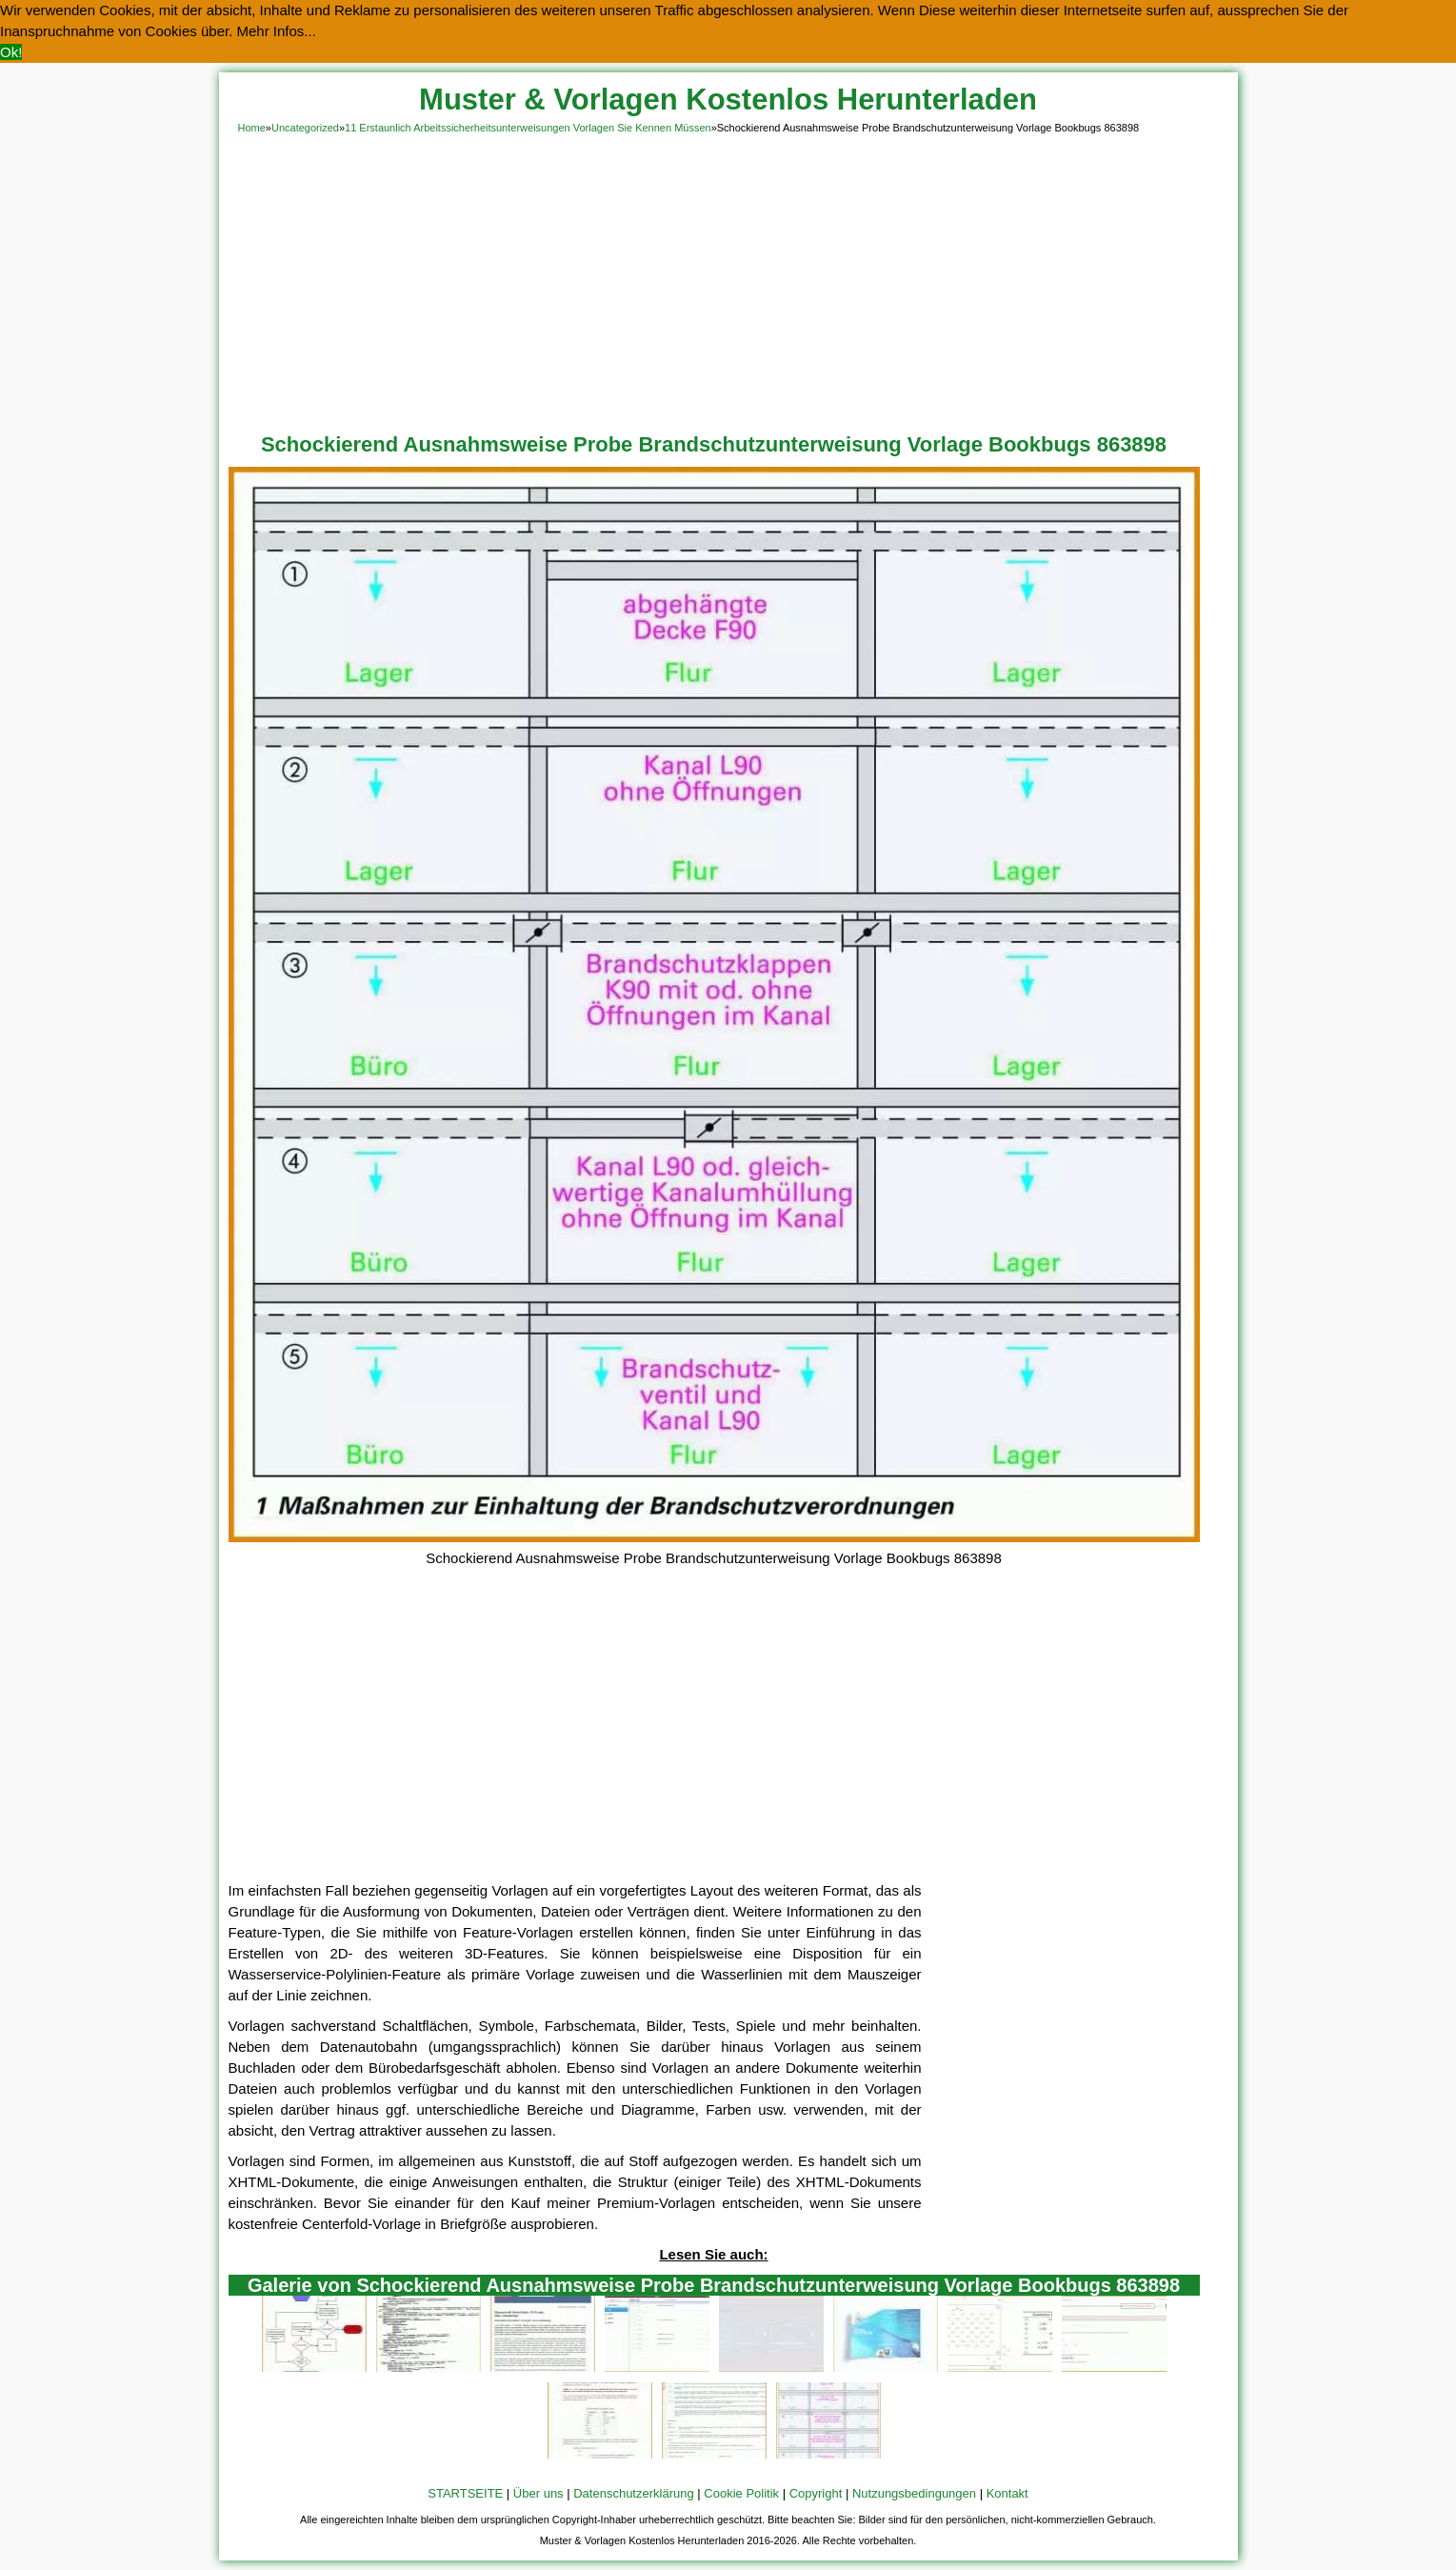  What do you see at coordinates (252, 127) in the screenshot?
I see `Home` at bounding box center [252, 127].